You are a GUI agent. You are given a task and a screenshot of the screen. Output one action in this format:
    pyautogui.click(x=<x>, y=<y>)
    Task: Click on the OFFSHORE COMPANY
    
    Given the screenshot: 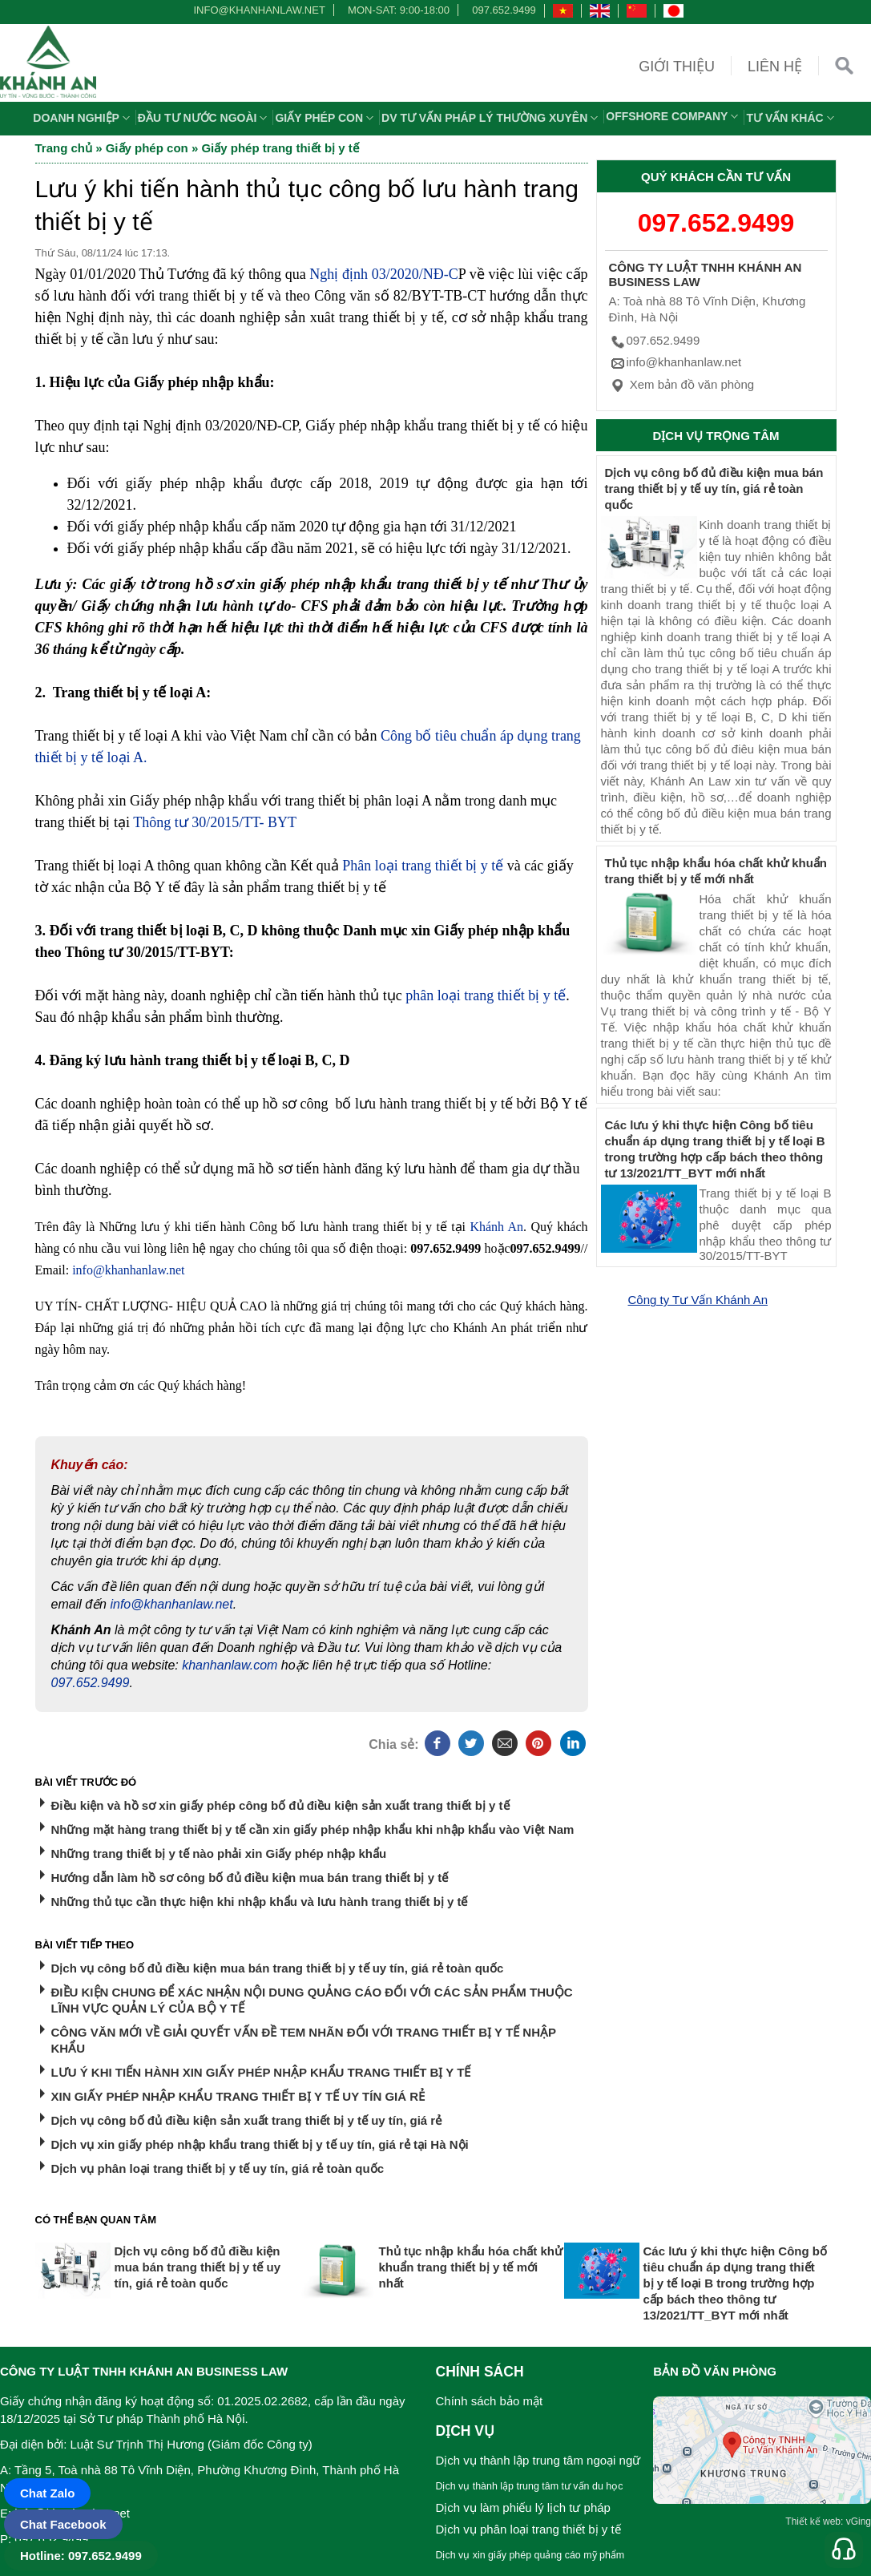 What is the action you would take?
    pyautogui.click(x=674, y=116)
    